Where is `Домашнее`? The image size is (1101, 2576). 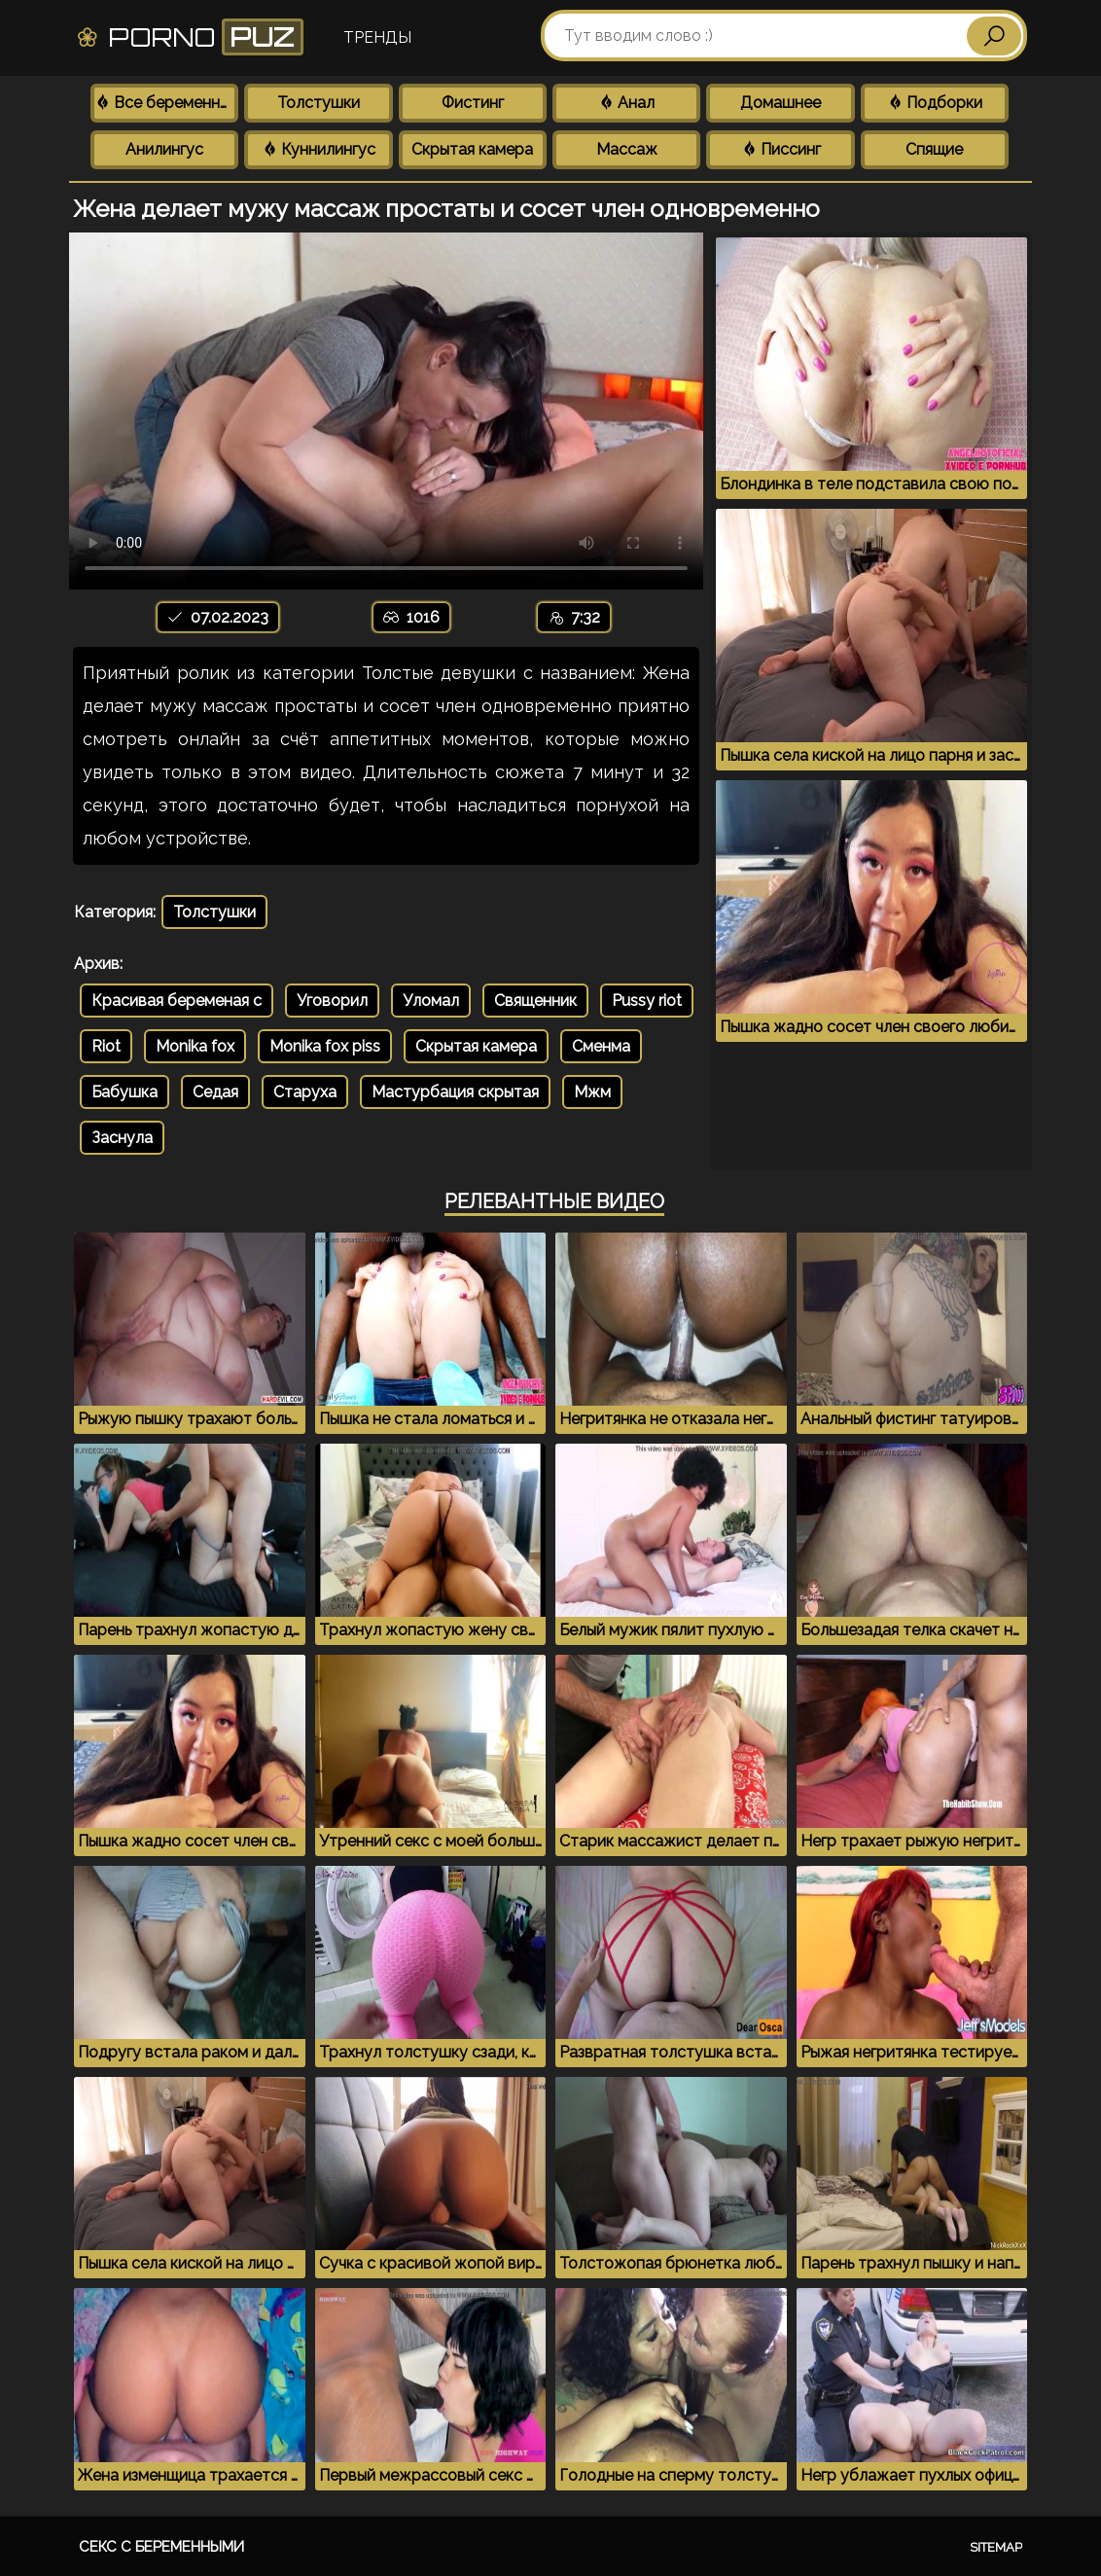
Домашнее is located at coordinates (780, 102).